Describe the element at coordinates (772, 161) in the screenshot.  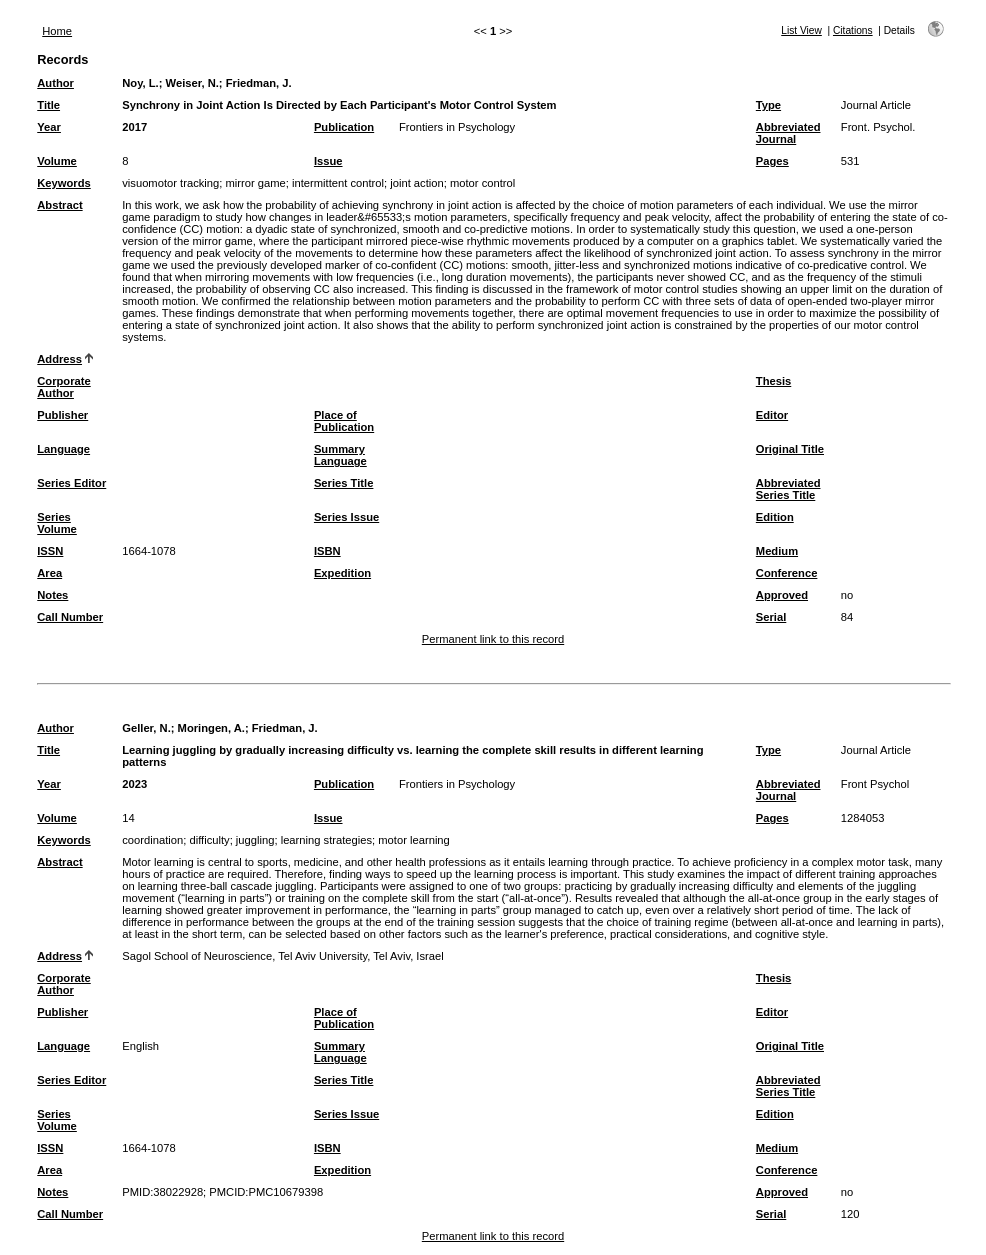
I see `Pages` at that location.